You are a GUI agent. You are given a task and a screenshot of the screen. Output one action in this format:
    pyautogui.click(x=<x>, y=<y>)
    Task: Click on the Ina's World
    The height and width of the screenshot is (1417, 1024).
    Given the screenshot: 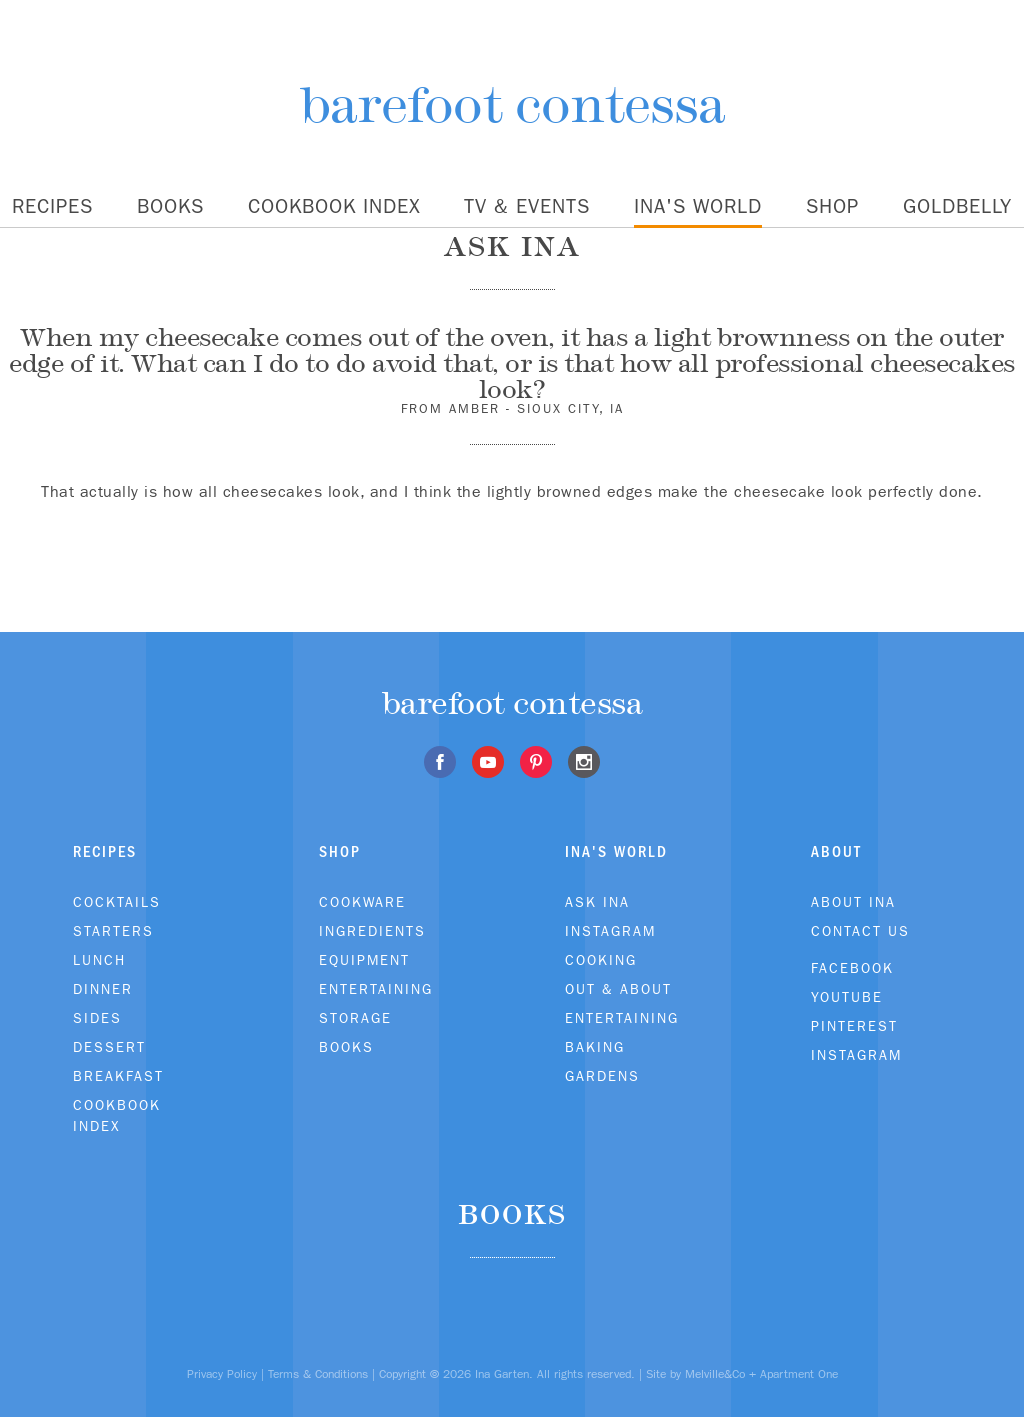 What is the action you would take?
    pyautogui.click(x=698, y=206)
    